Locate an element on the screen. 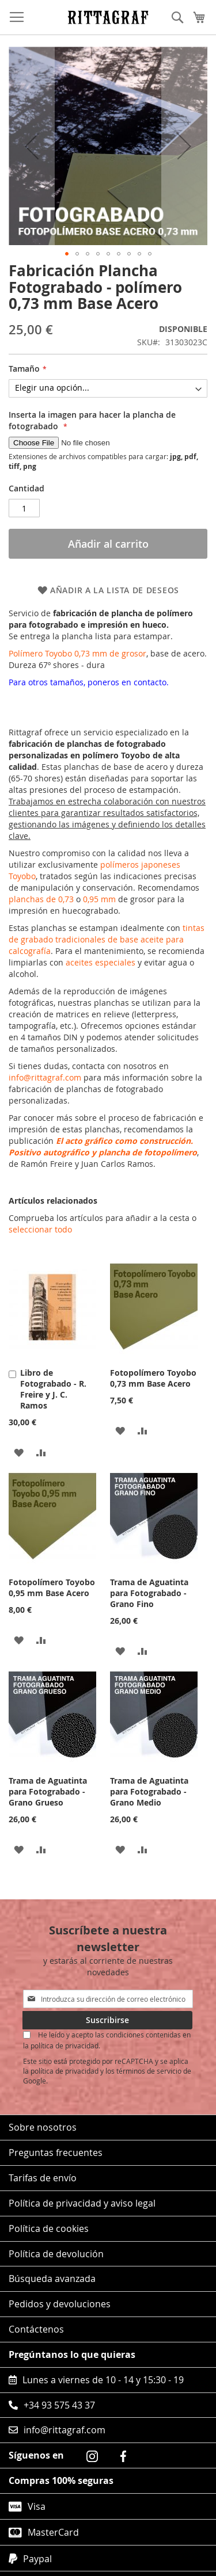  Trama de Aguatinta para Fotograbado - Grano Grueso is located at coordinates (48, 1791).